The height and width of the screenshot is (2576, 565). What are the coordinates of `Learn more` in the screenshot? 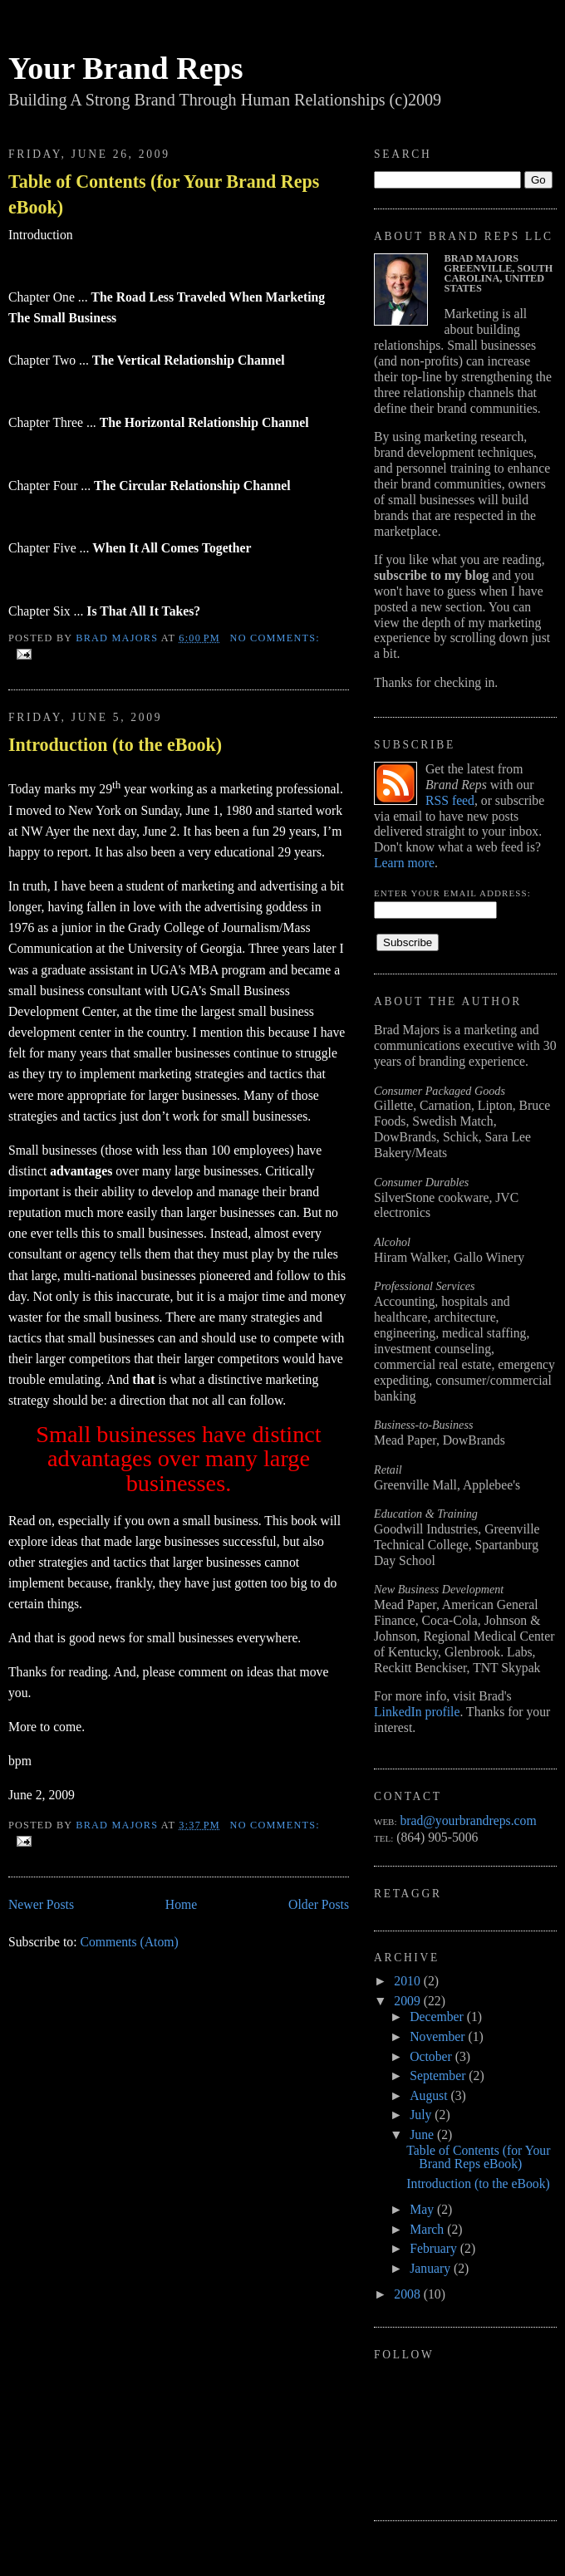 It's located at (404, 863).